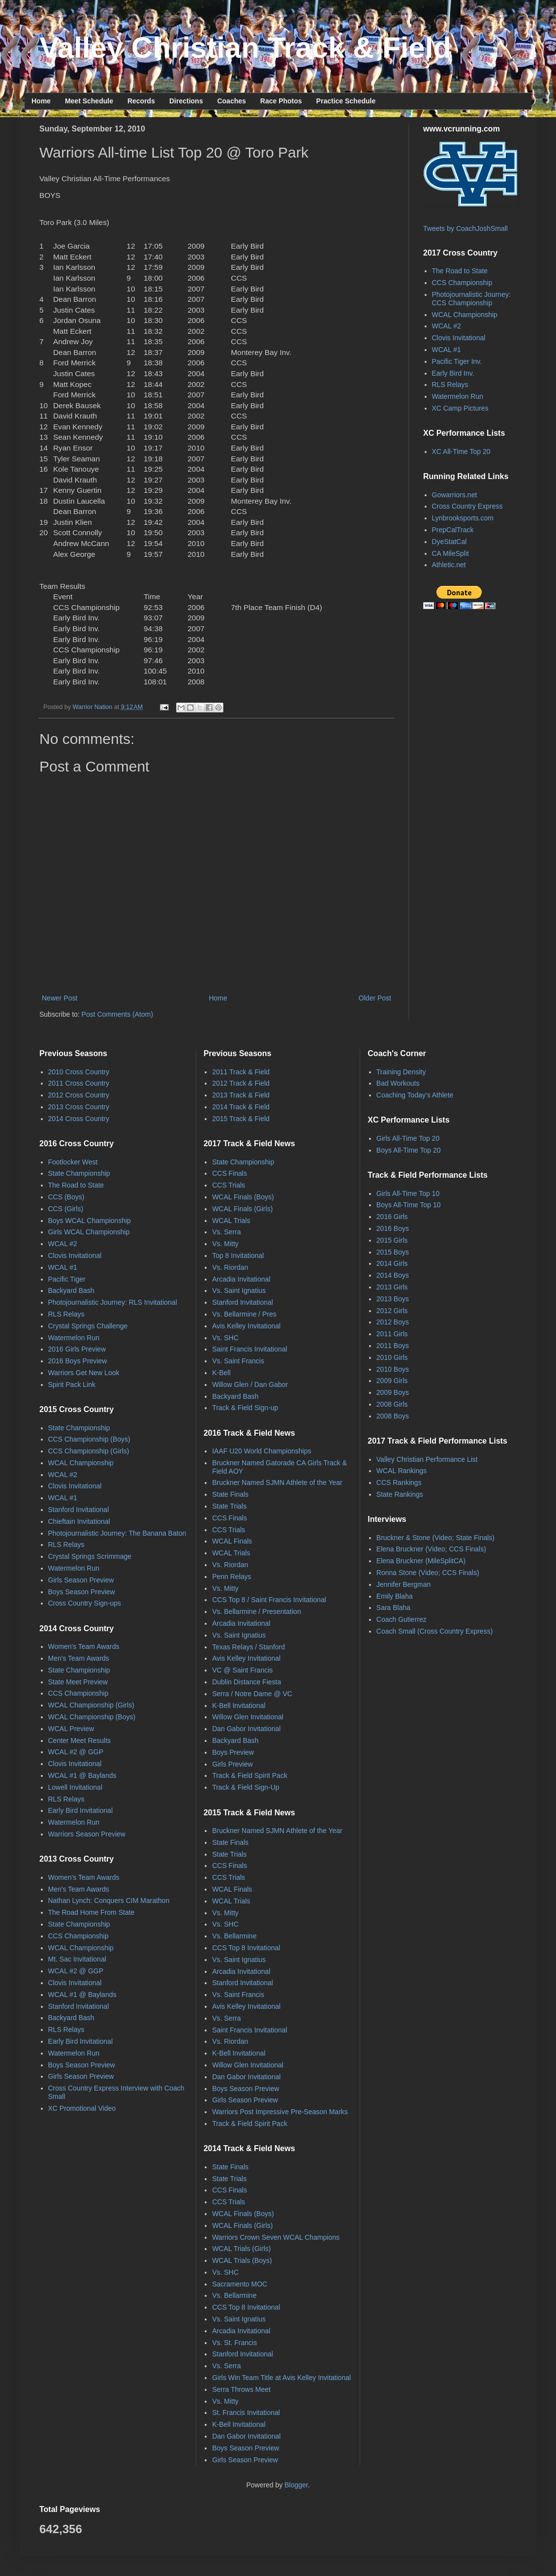 The width and height of the screenshot is (556, 2576). What do you see at coordinates (41, 101) in the screenshot?
I see `Home` at bounding box center [41, 101].